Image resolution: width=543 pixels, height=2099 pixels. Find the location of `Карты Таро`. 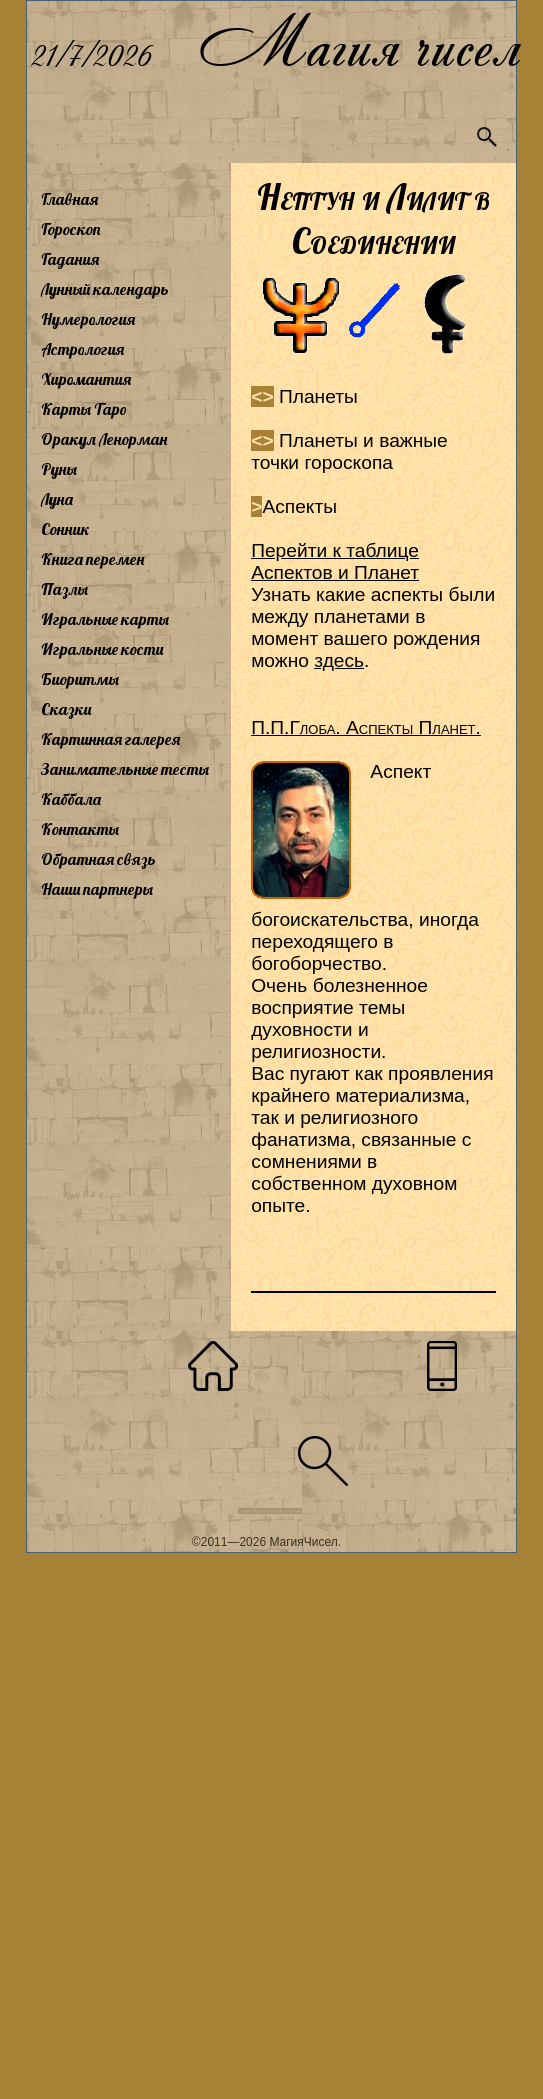

Карты Таро is located at coordinates (84, 409).